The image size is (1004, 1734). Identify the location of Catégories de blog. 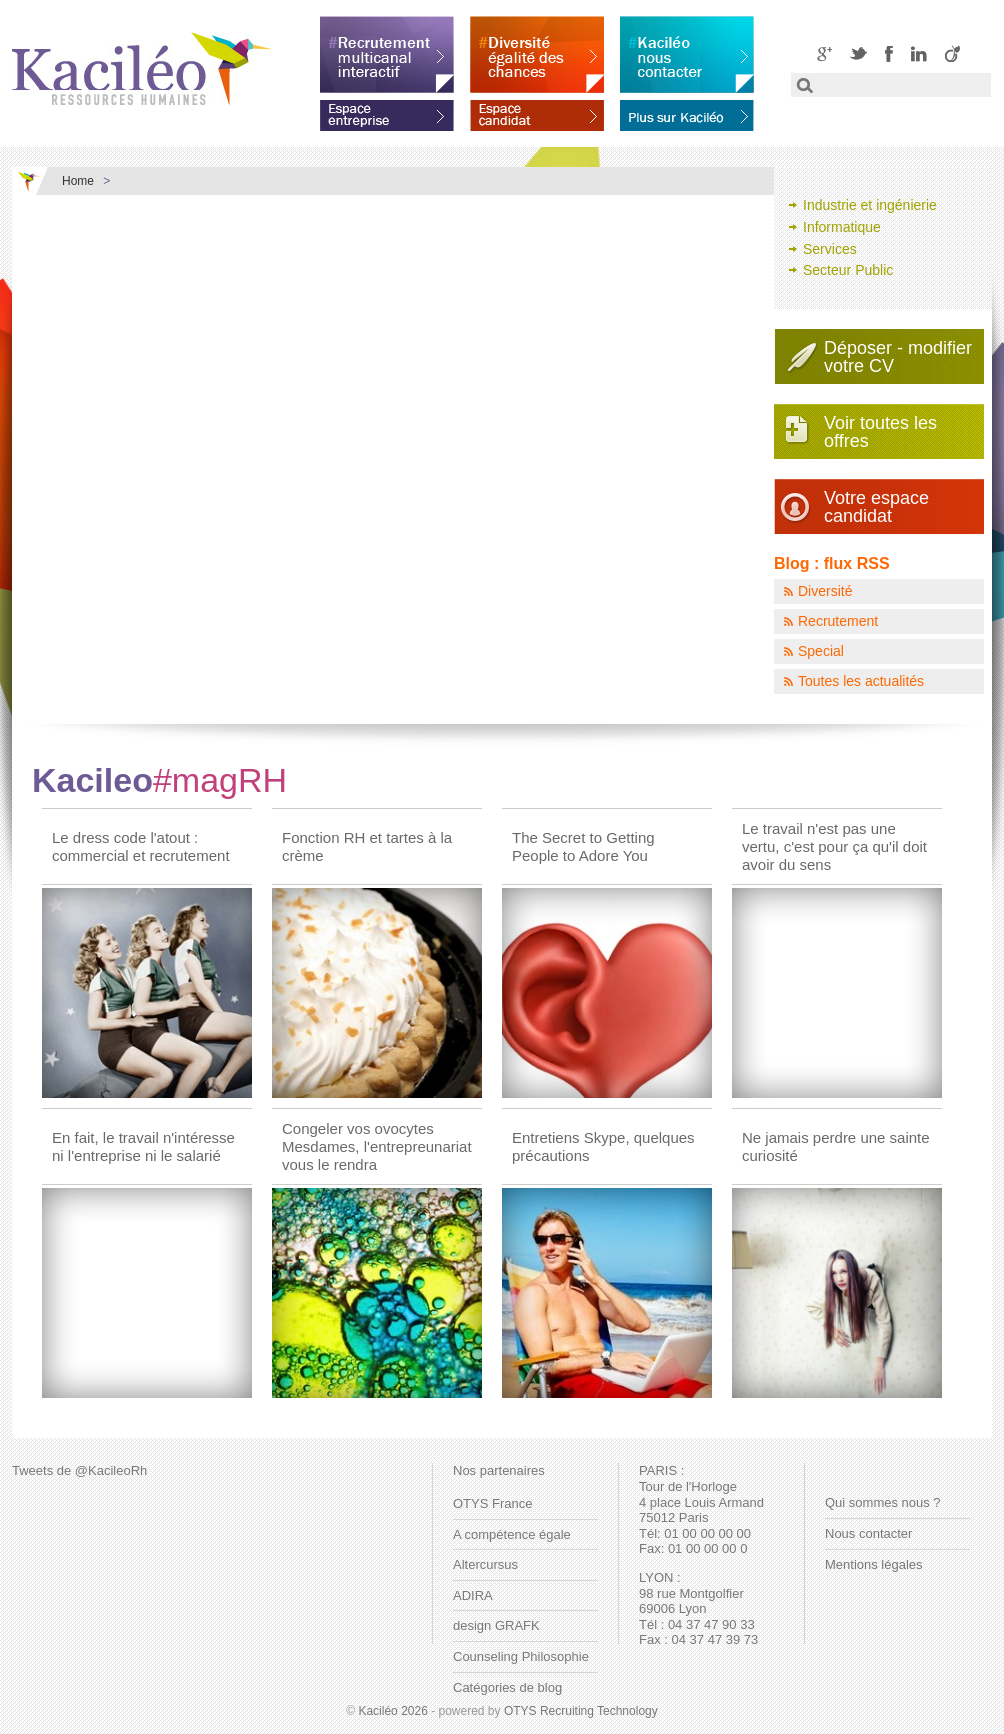
(507, 1687).